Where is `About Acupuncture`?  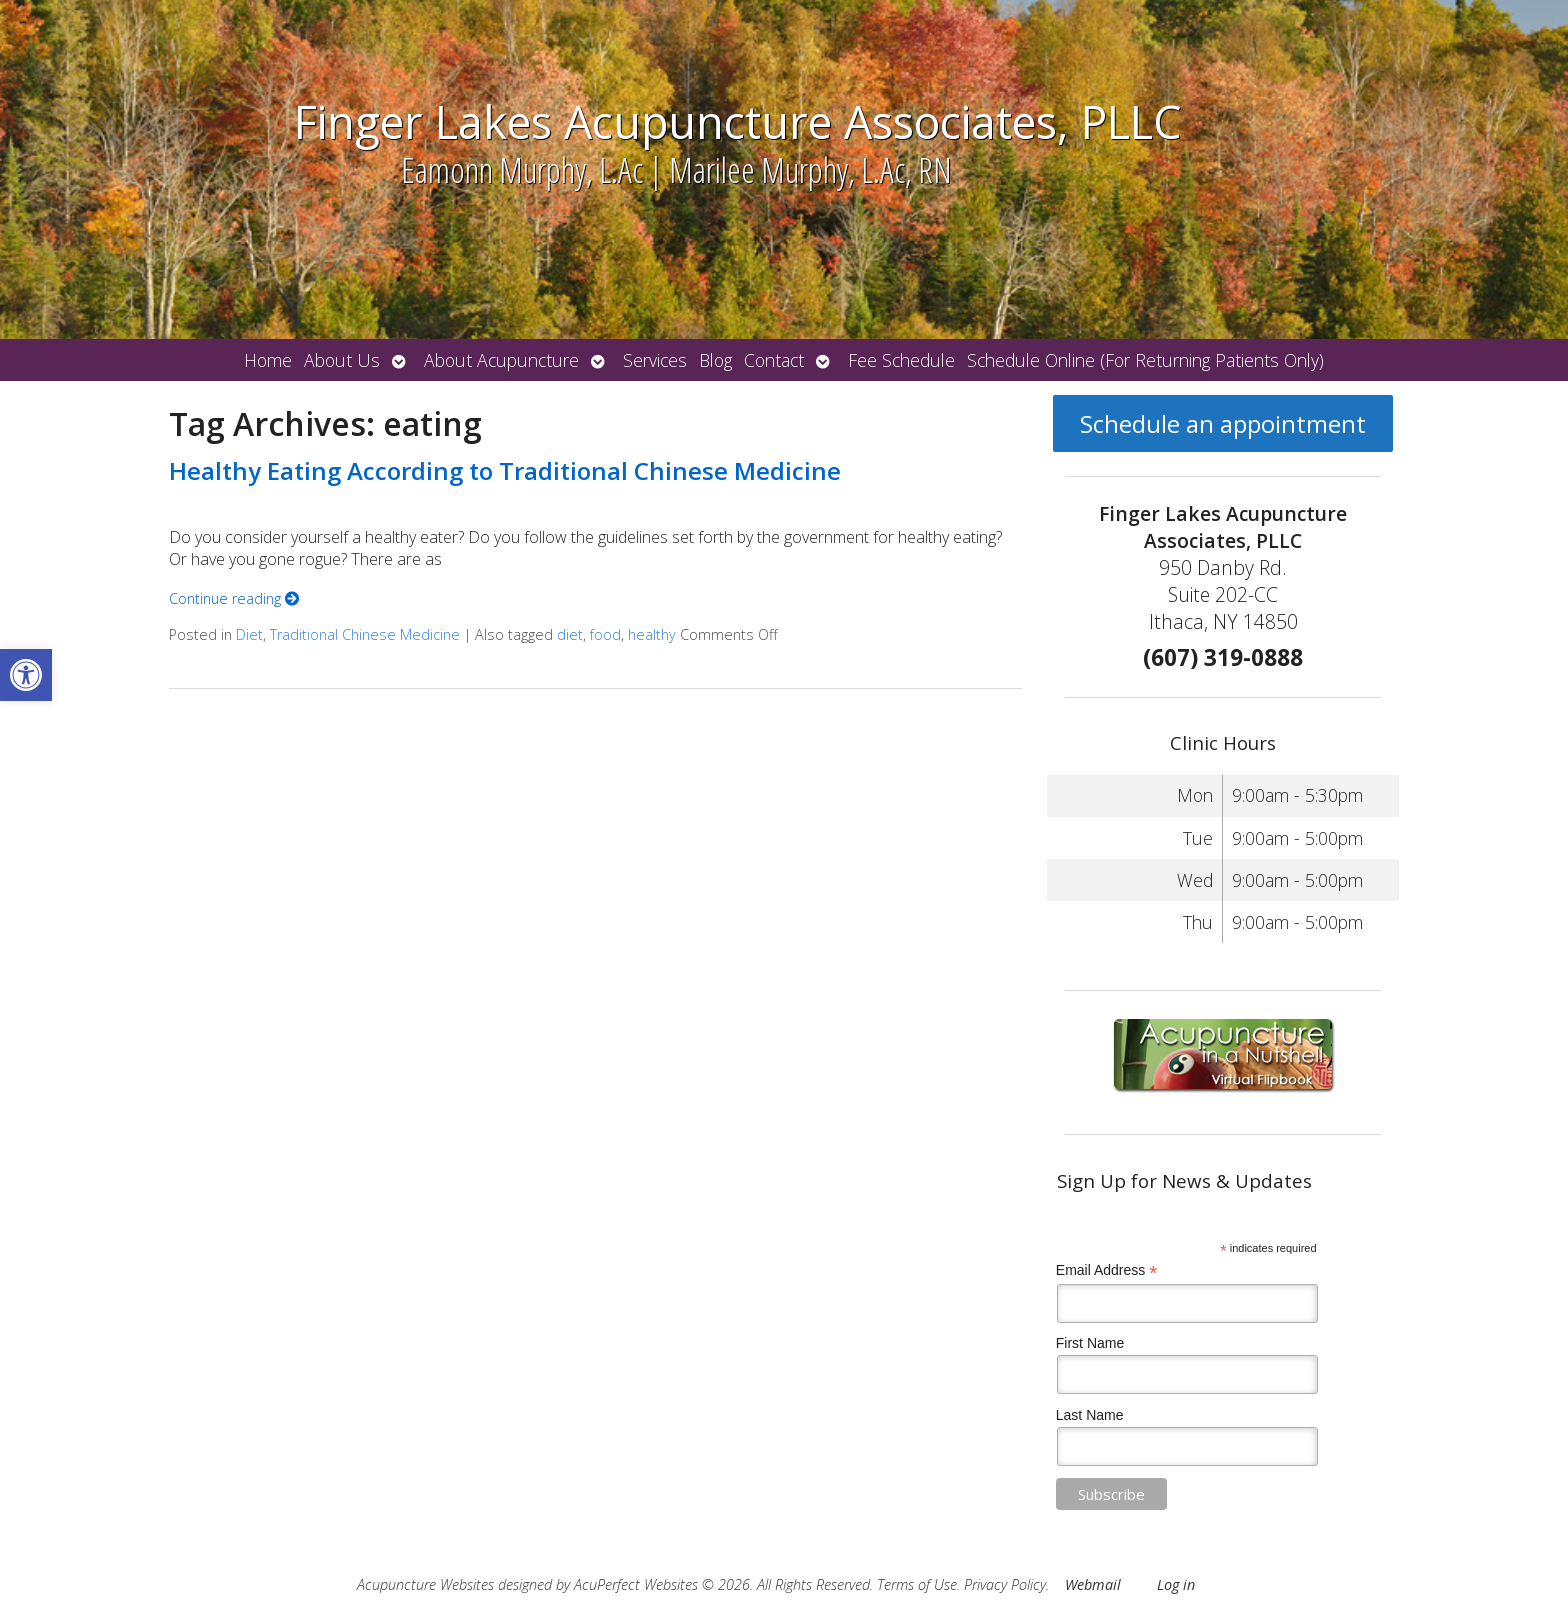 About Acupuncture is located at coordinates (501, 360).